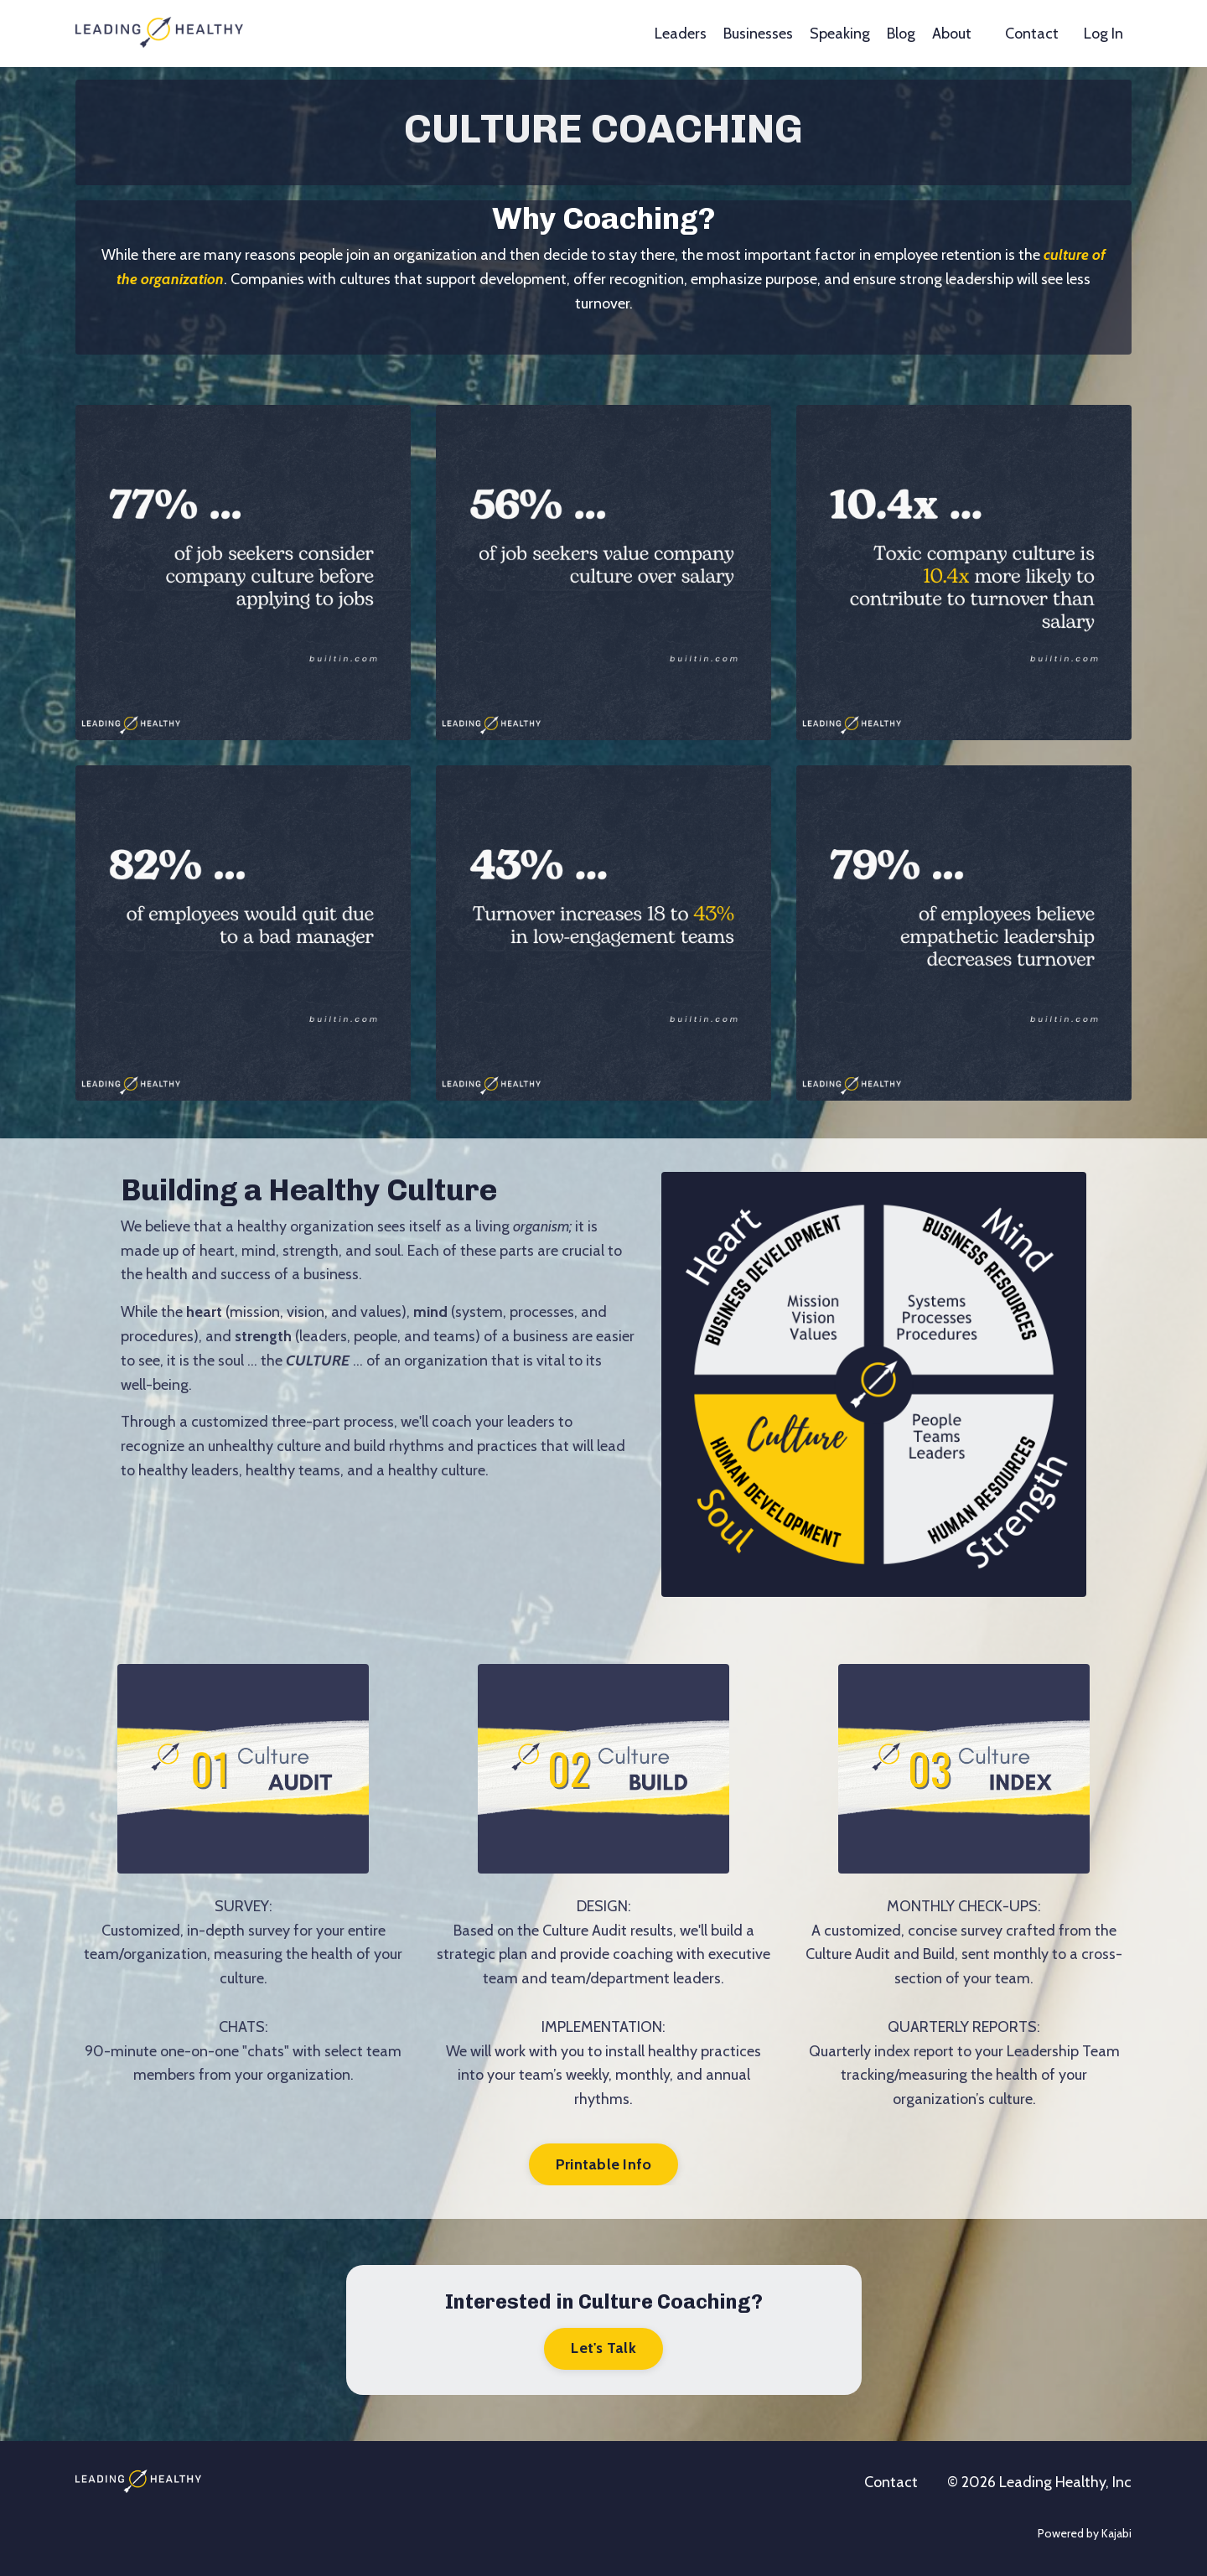  I want to click on Leaders, so click(681, 33).